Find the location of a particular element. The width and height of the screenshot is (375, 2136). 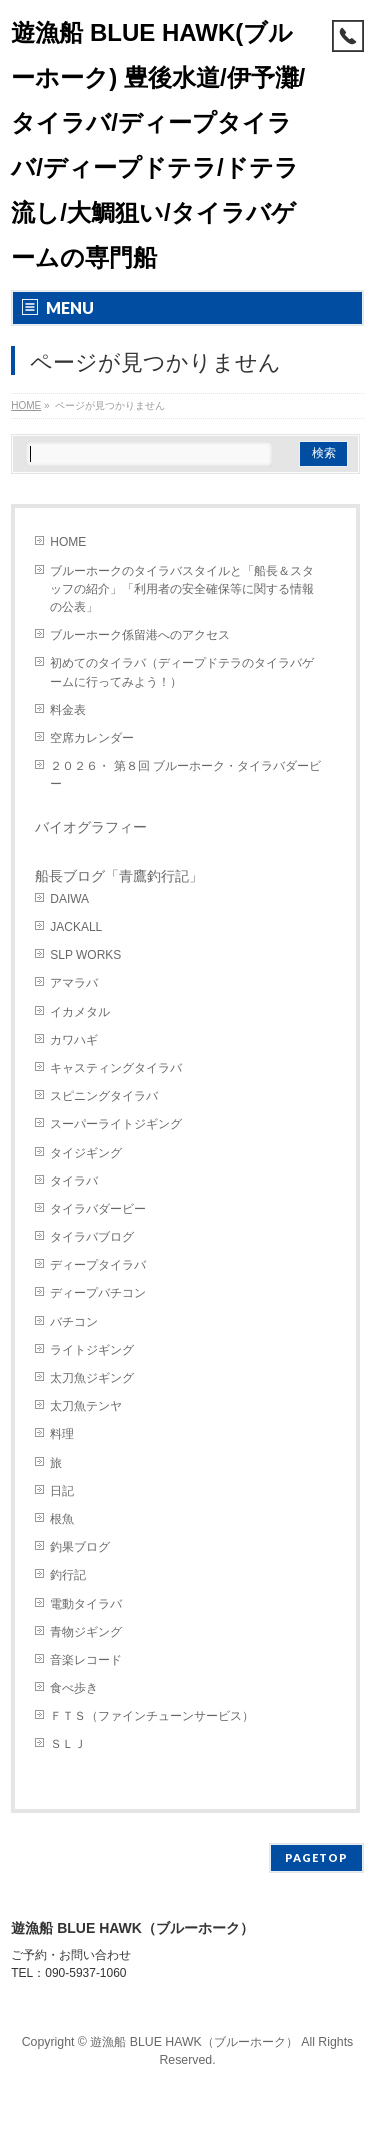

カワハギ is located at coordinates (74, 1040).